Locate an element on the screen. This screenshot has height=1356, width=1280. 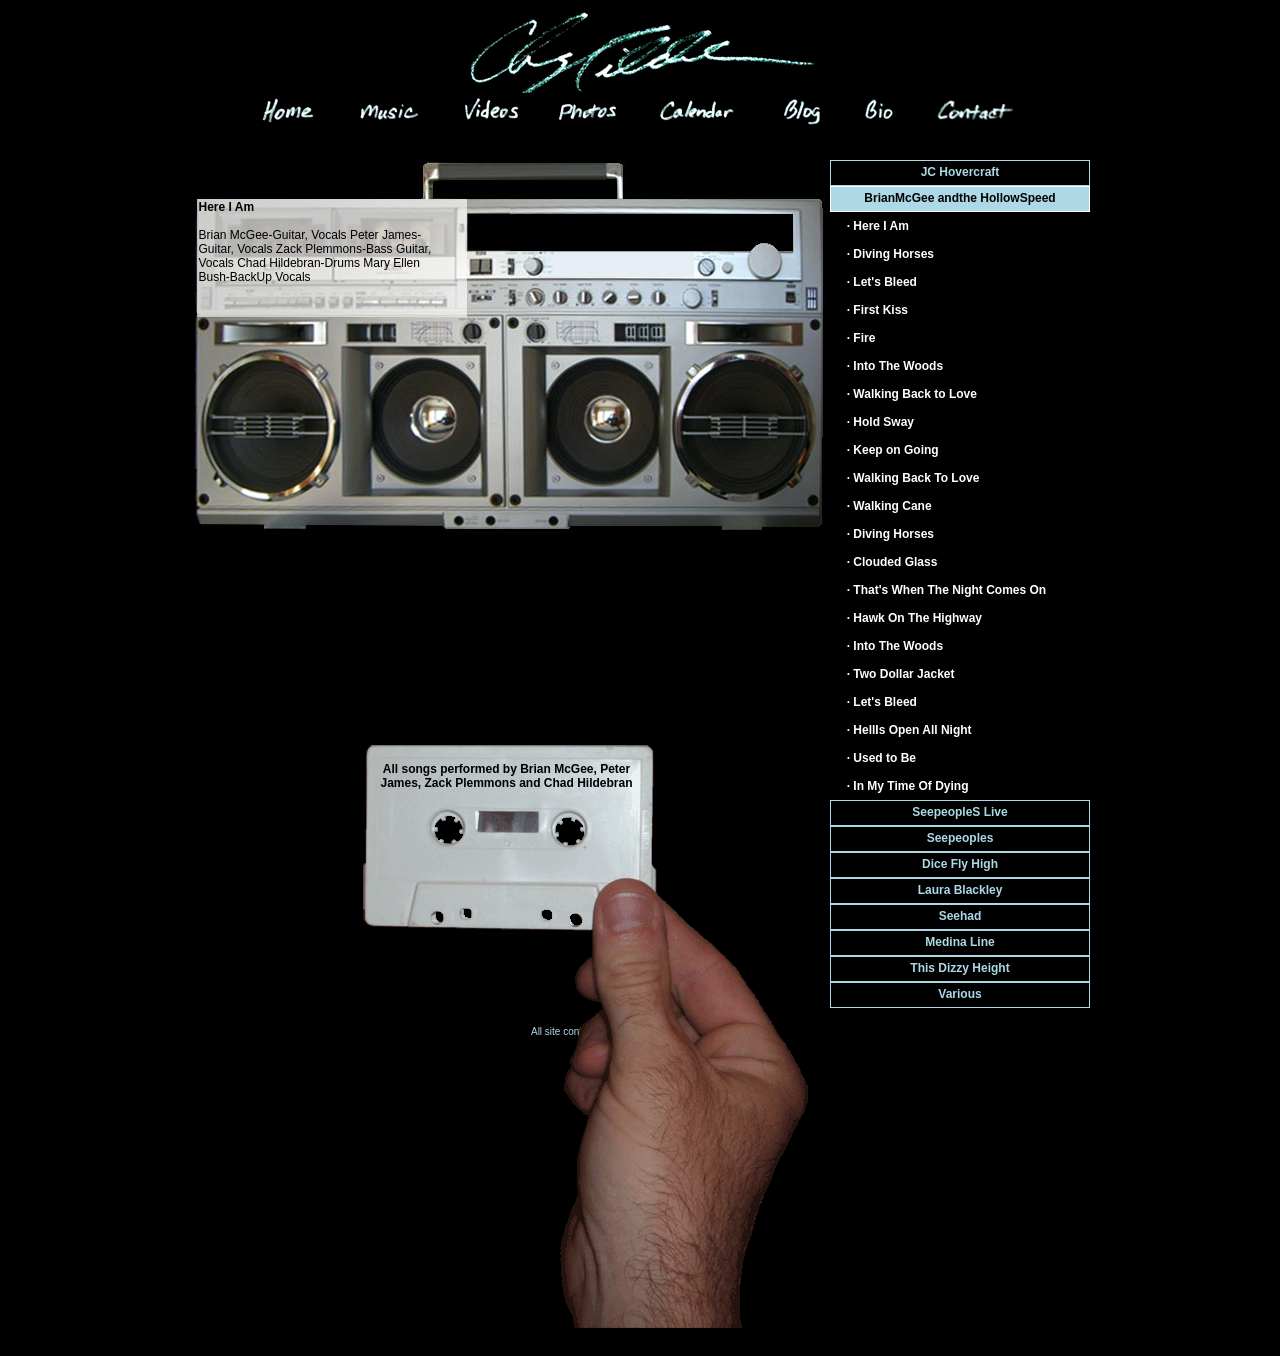
Here I Am is located at coordinates (881, 226).